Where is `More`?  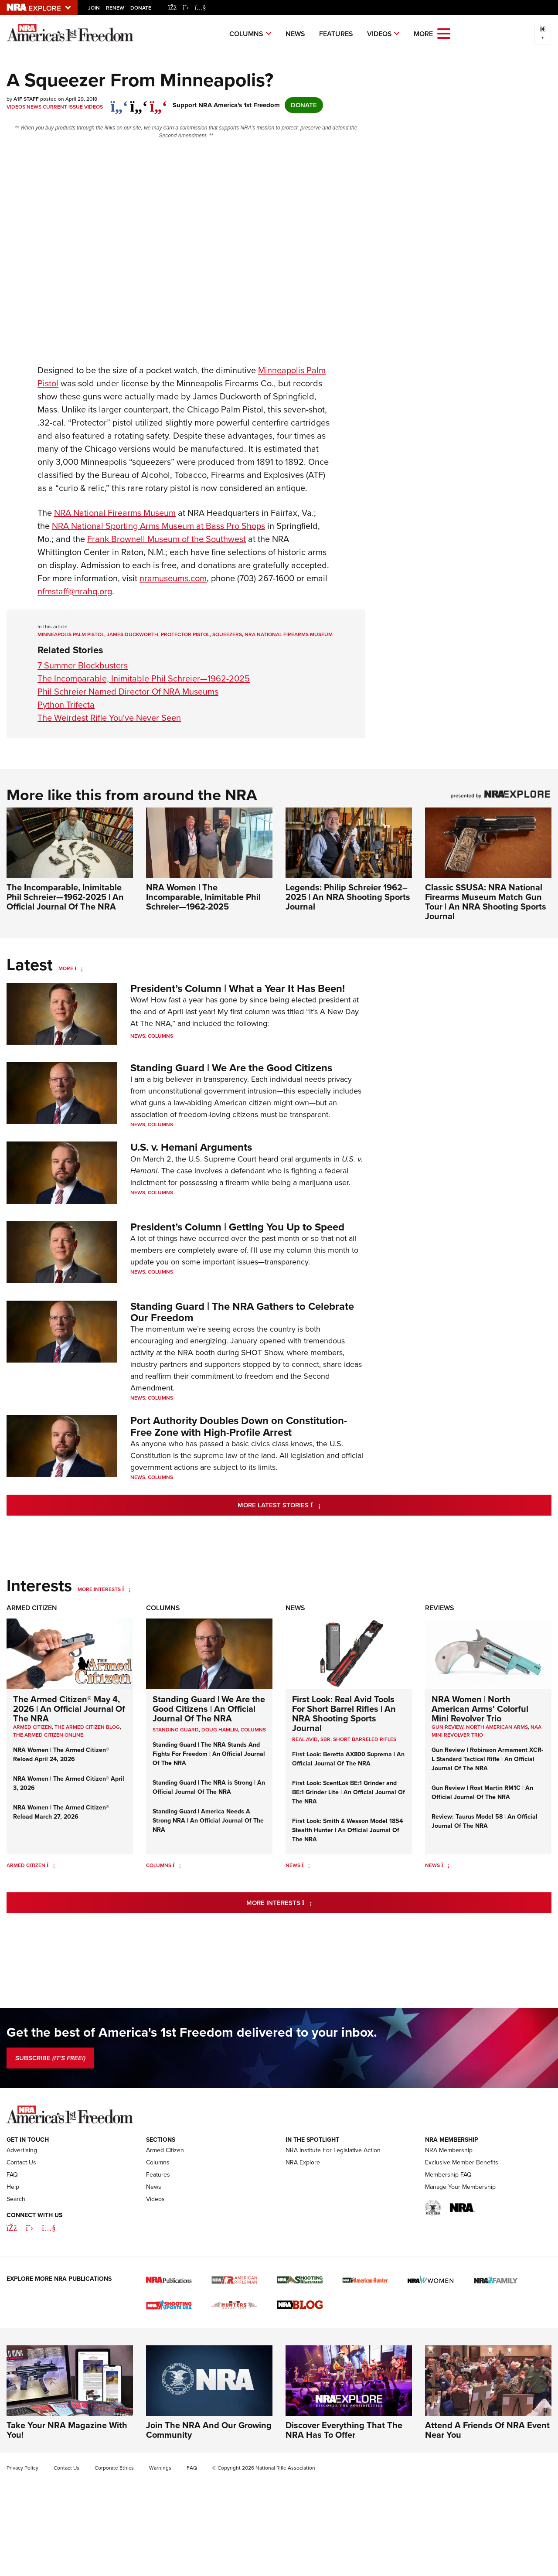 More is located at coordinates (65, 968).